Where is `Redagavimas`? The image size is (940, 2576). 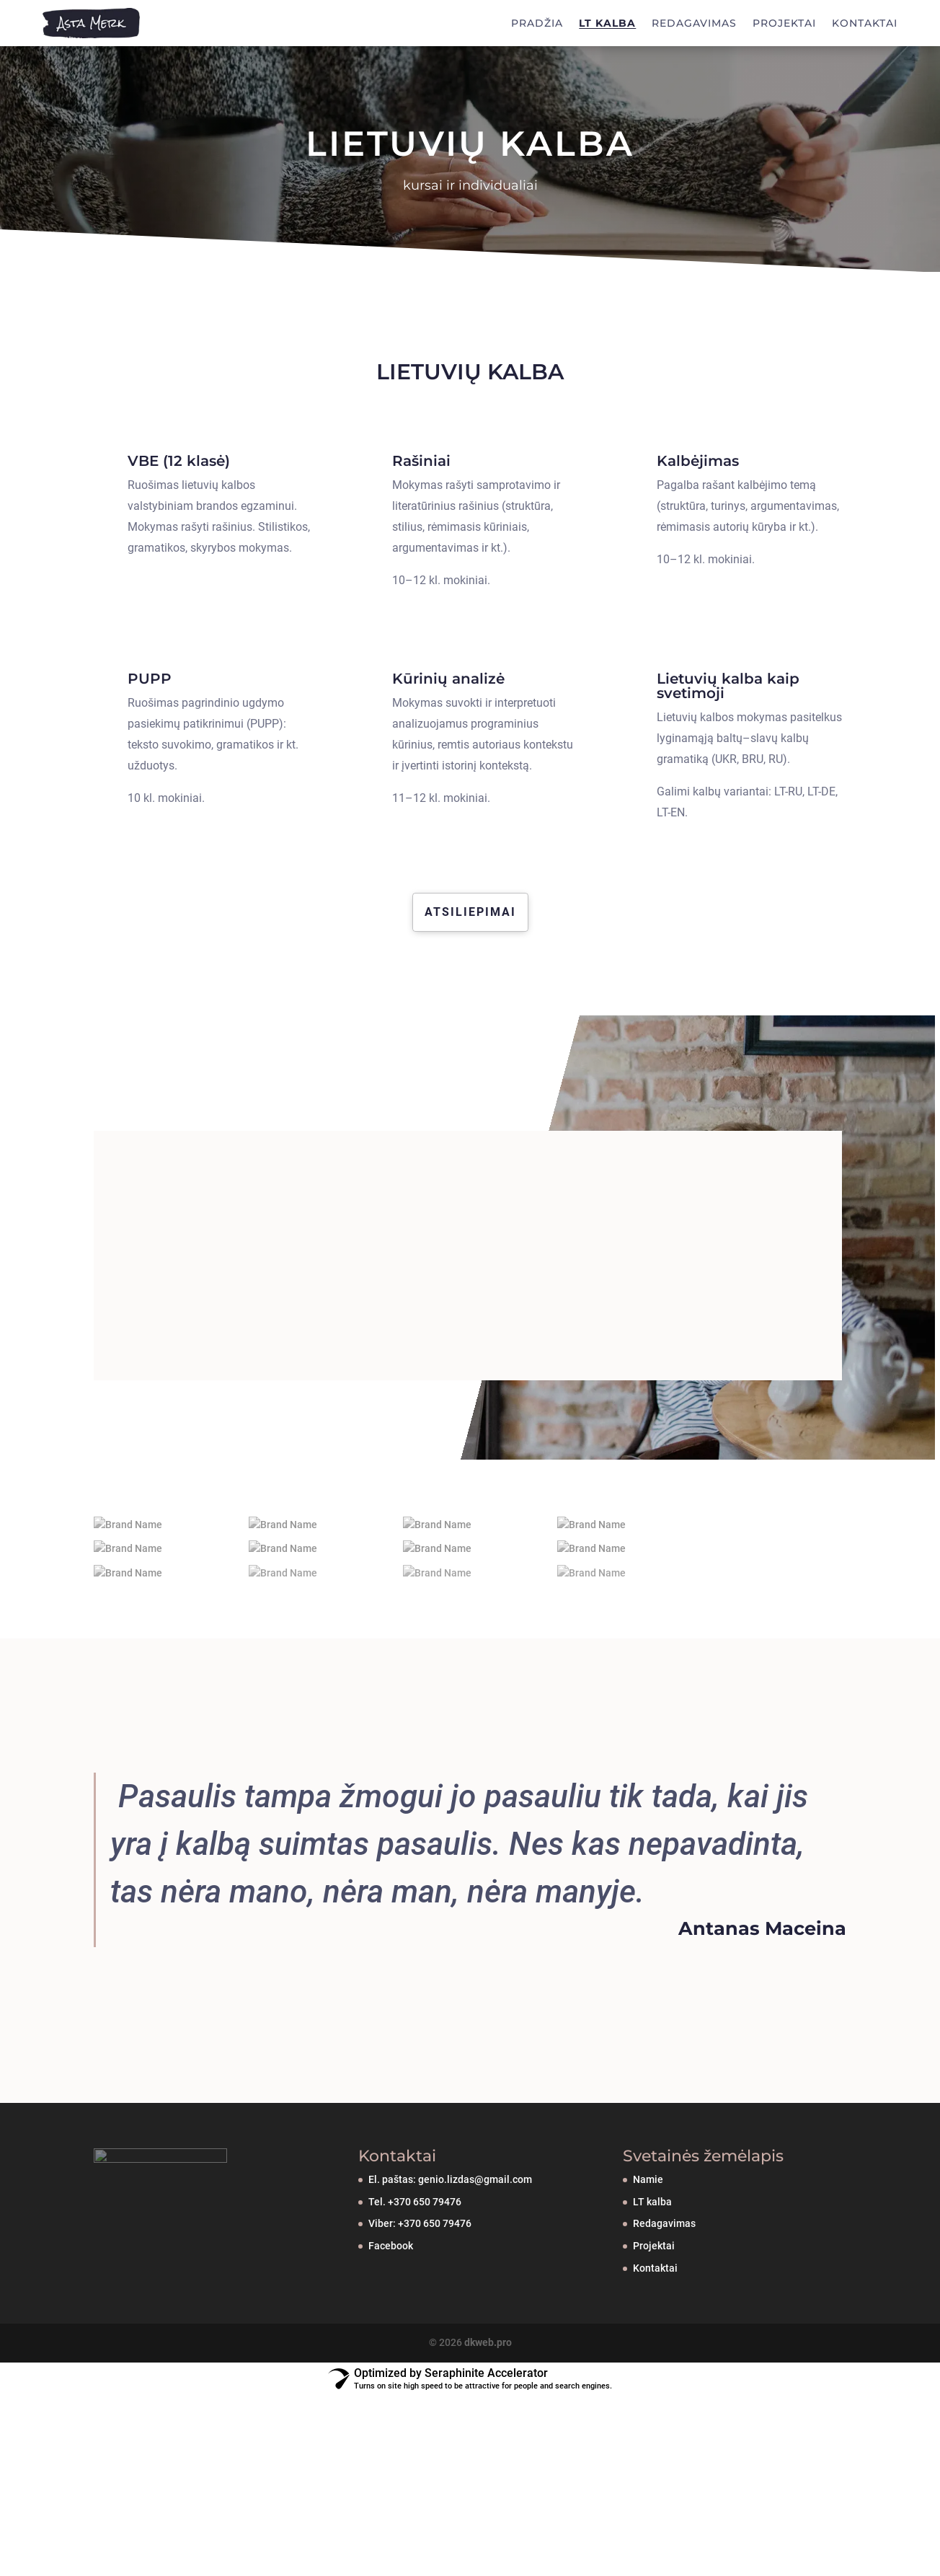
Redagavimas is located at coordinates (664, 2301).